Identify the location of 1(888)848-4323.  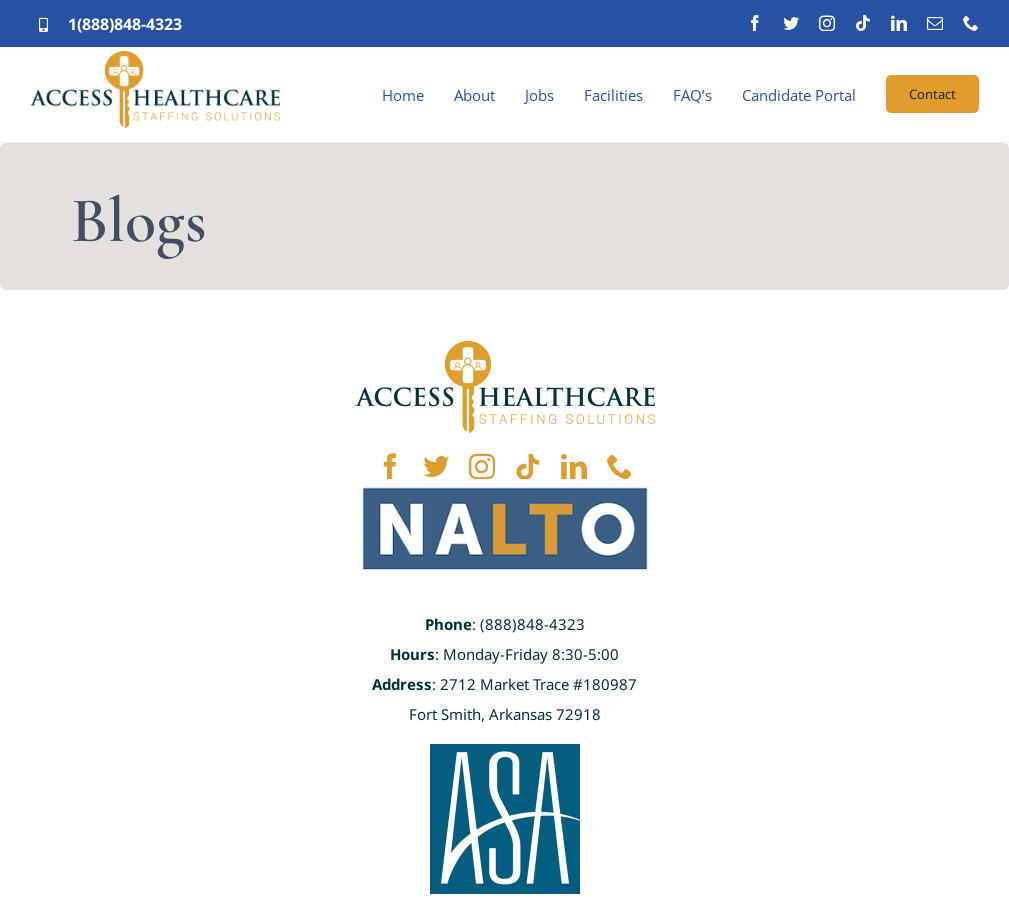
(125, 24).